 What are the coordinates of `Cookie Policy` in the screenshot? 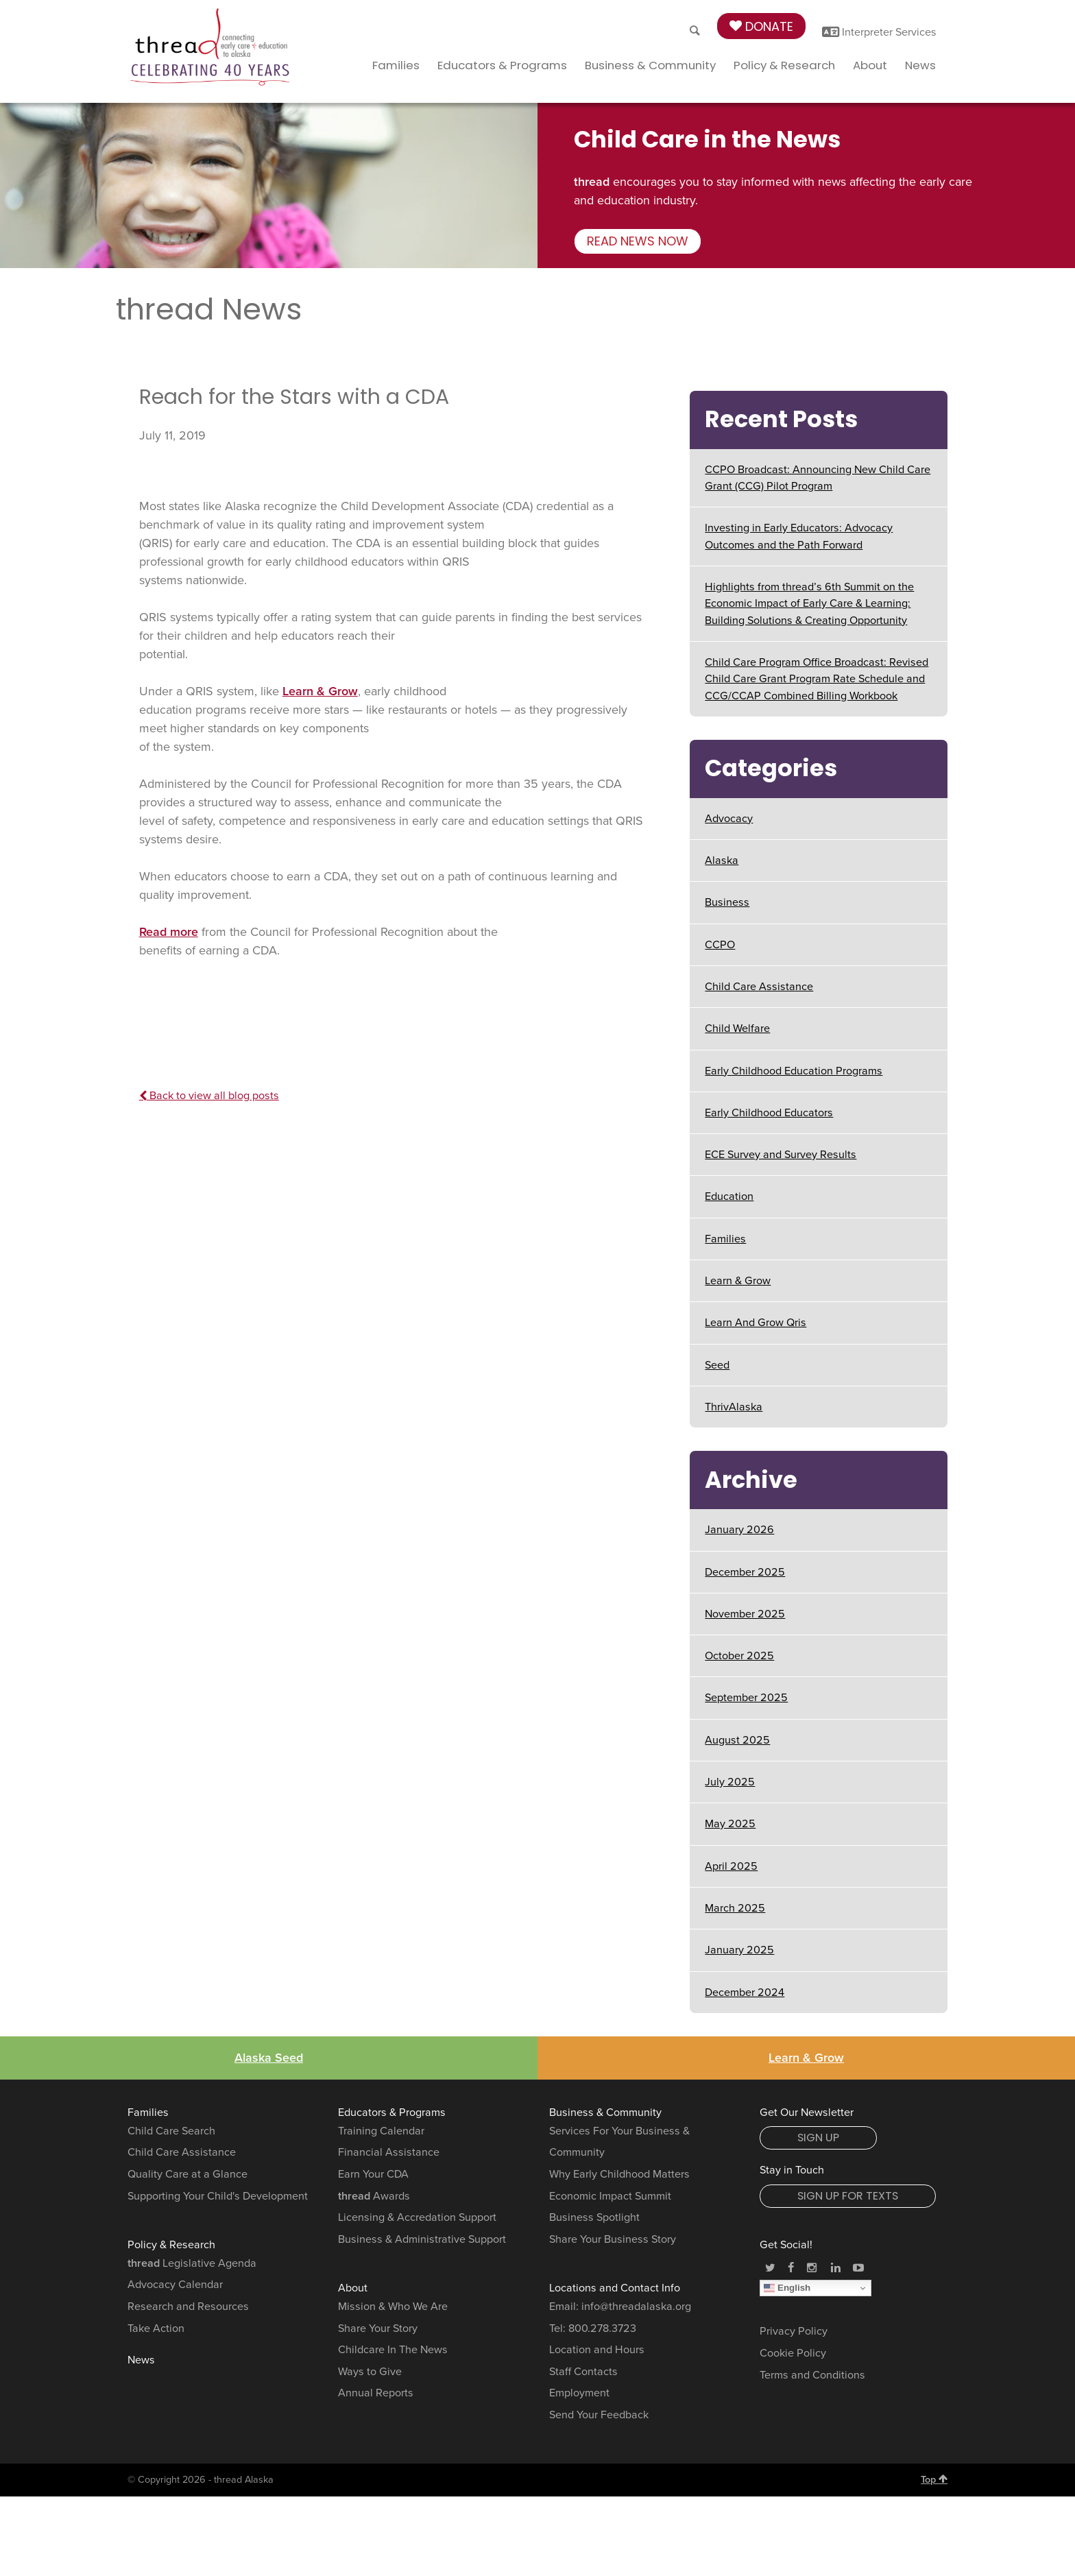 It's located at (793, 2353).